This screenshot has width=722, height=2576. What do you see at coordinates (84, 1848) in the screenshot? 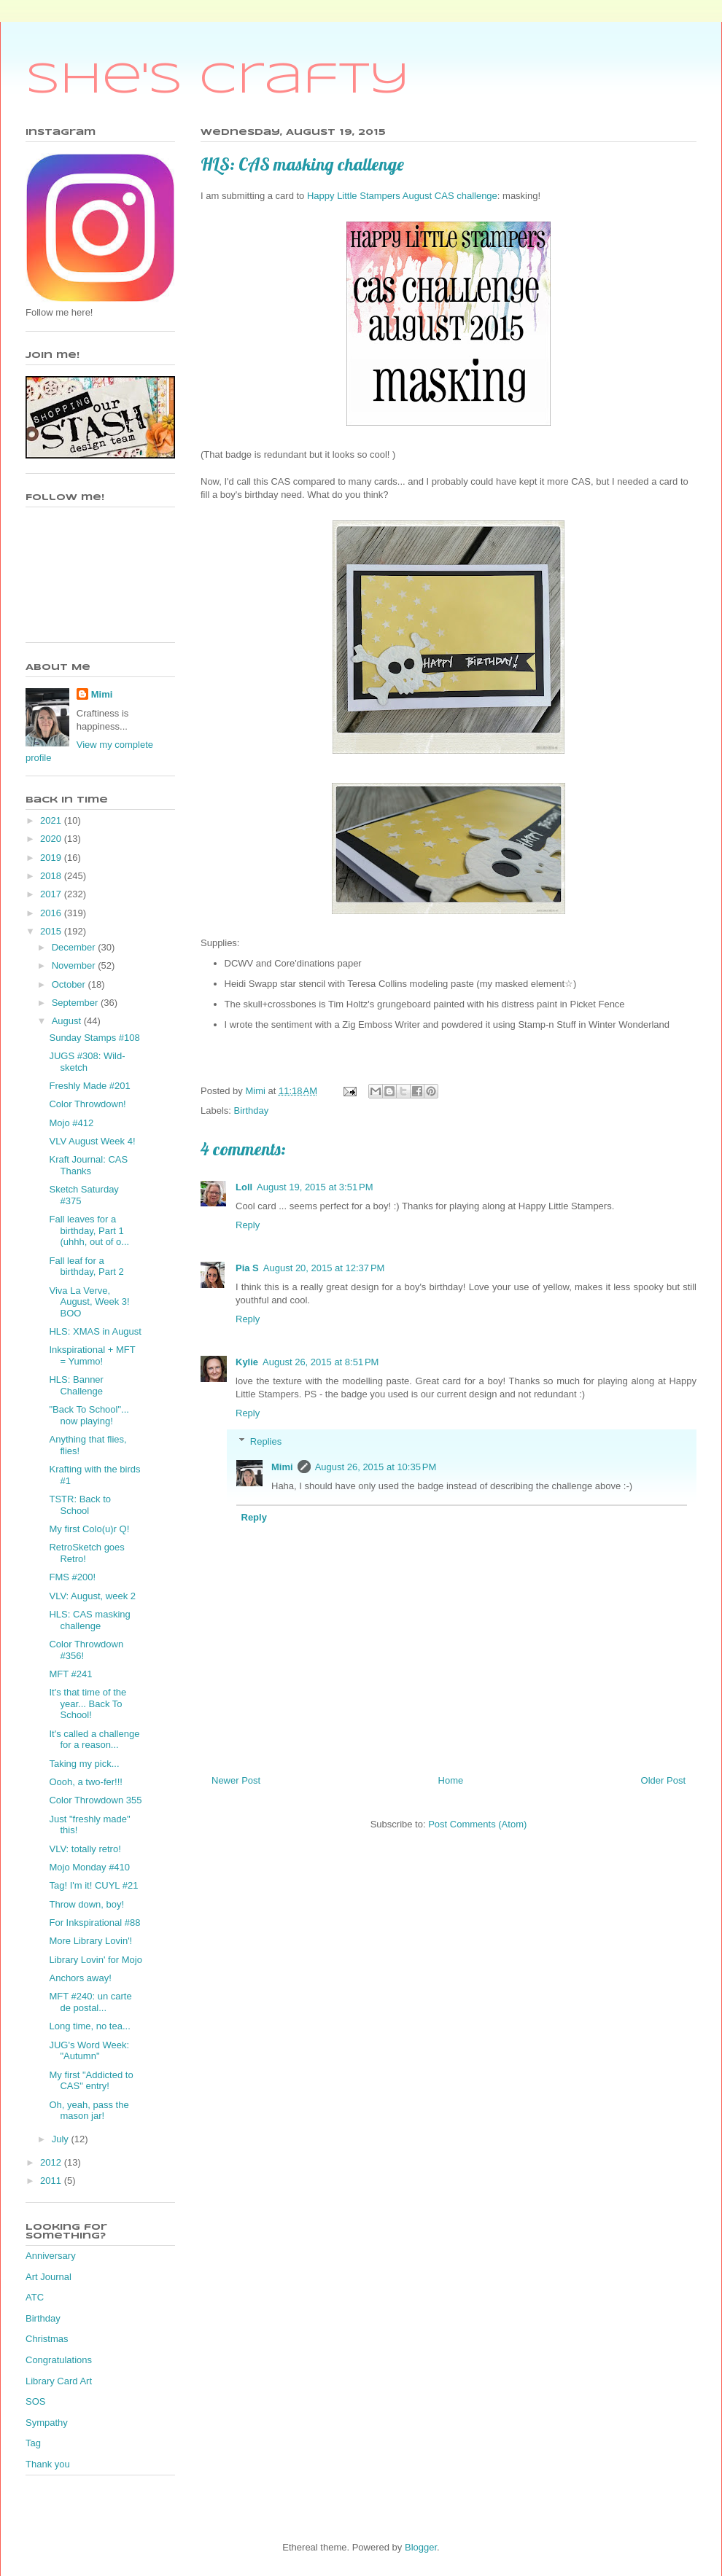
I see `VLV: totally retro!` at bounding box center [84, 1848].